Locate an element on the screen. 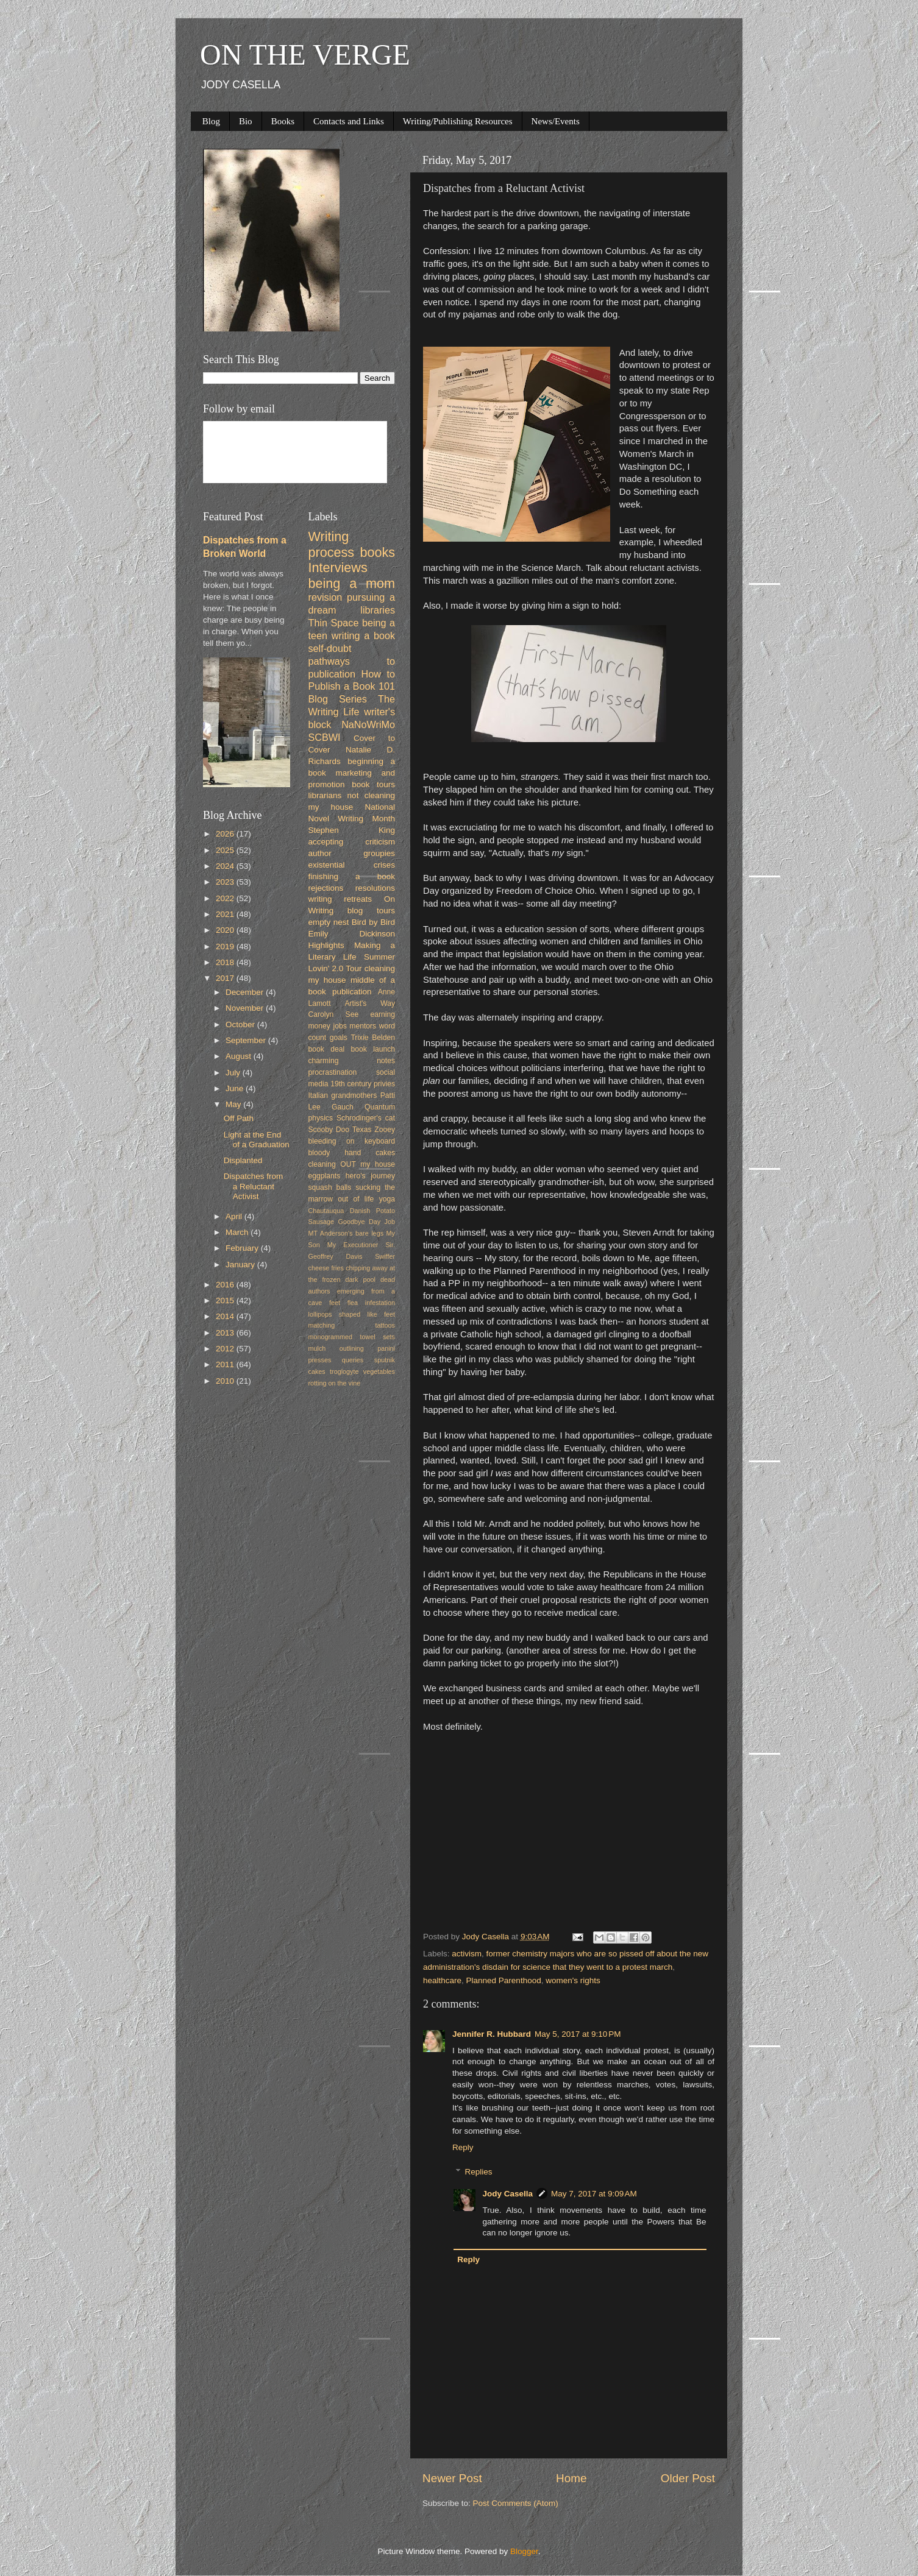  bloody hand cakes is located at coordinates (352, 1152).